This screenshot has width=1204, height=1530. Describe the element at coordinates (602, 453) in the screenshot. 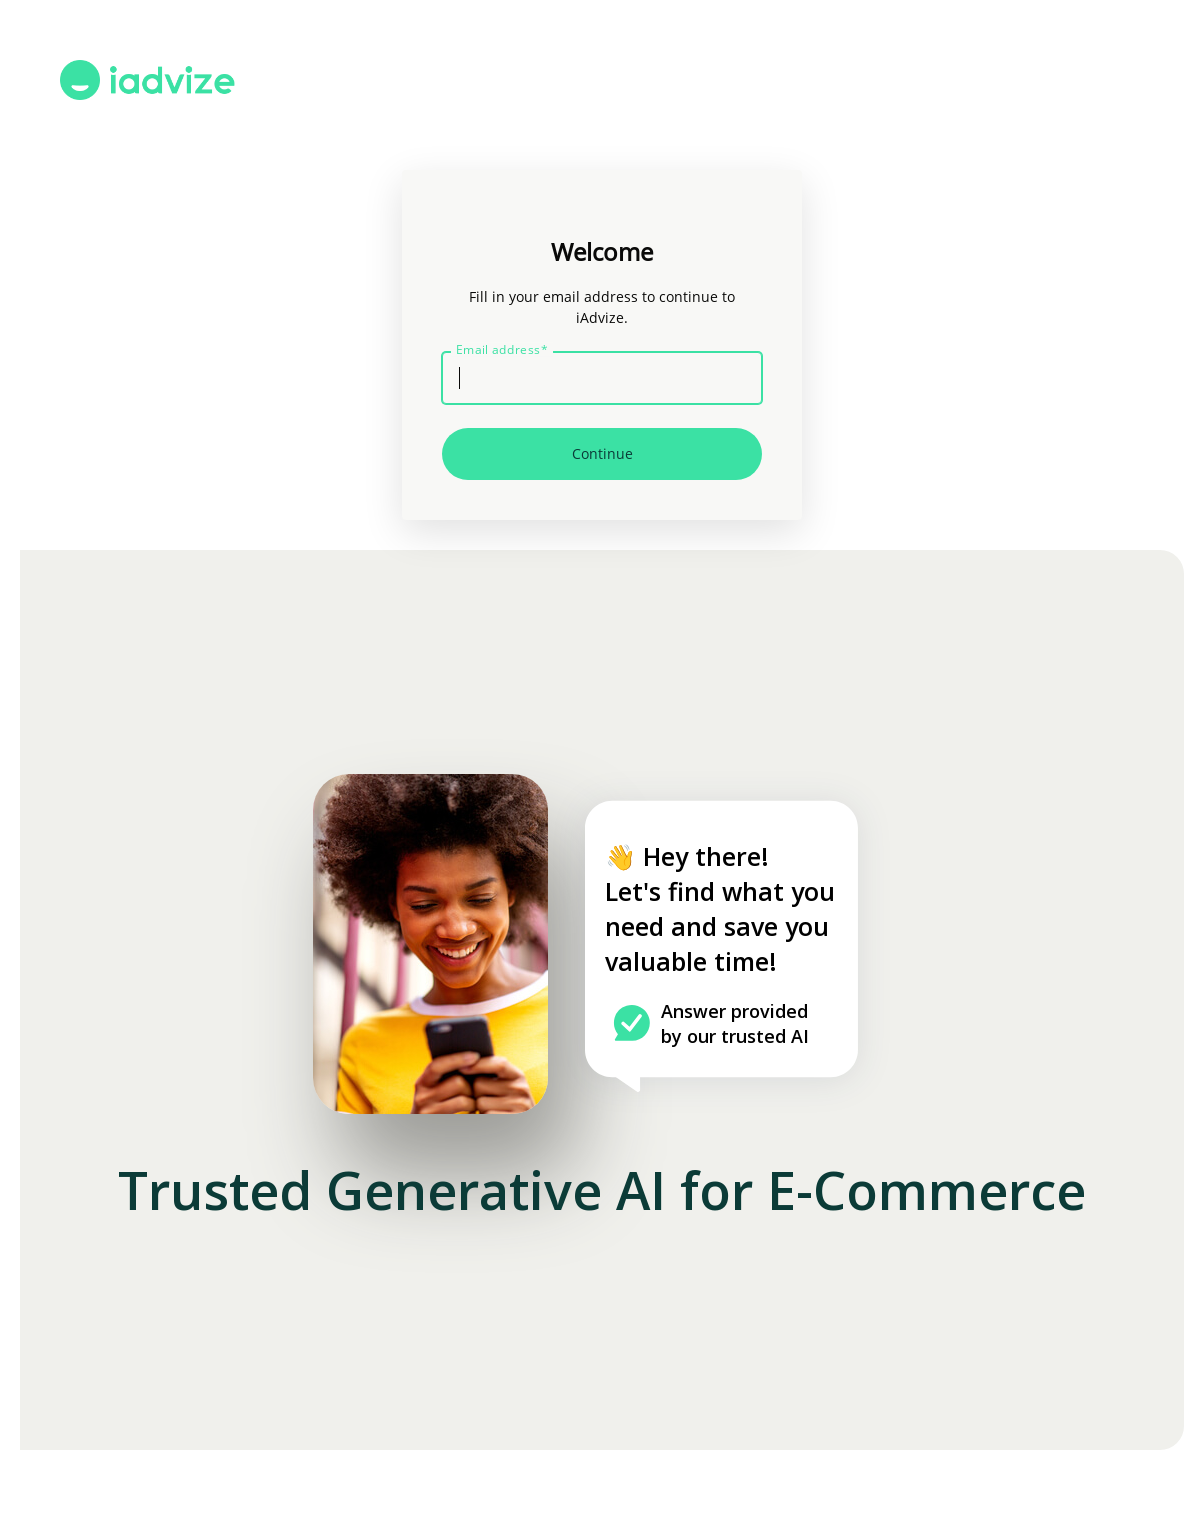

I see `Continue` at that location.